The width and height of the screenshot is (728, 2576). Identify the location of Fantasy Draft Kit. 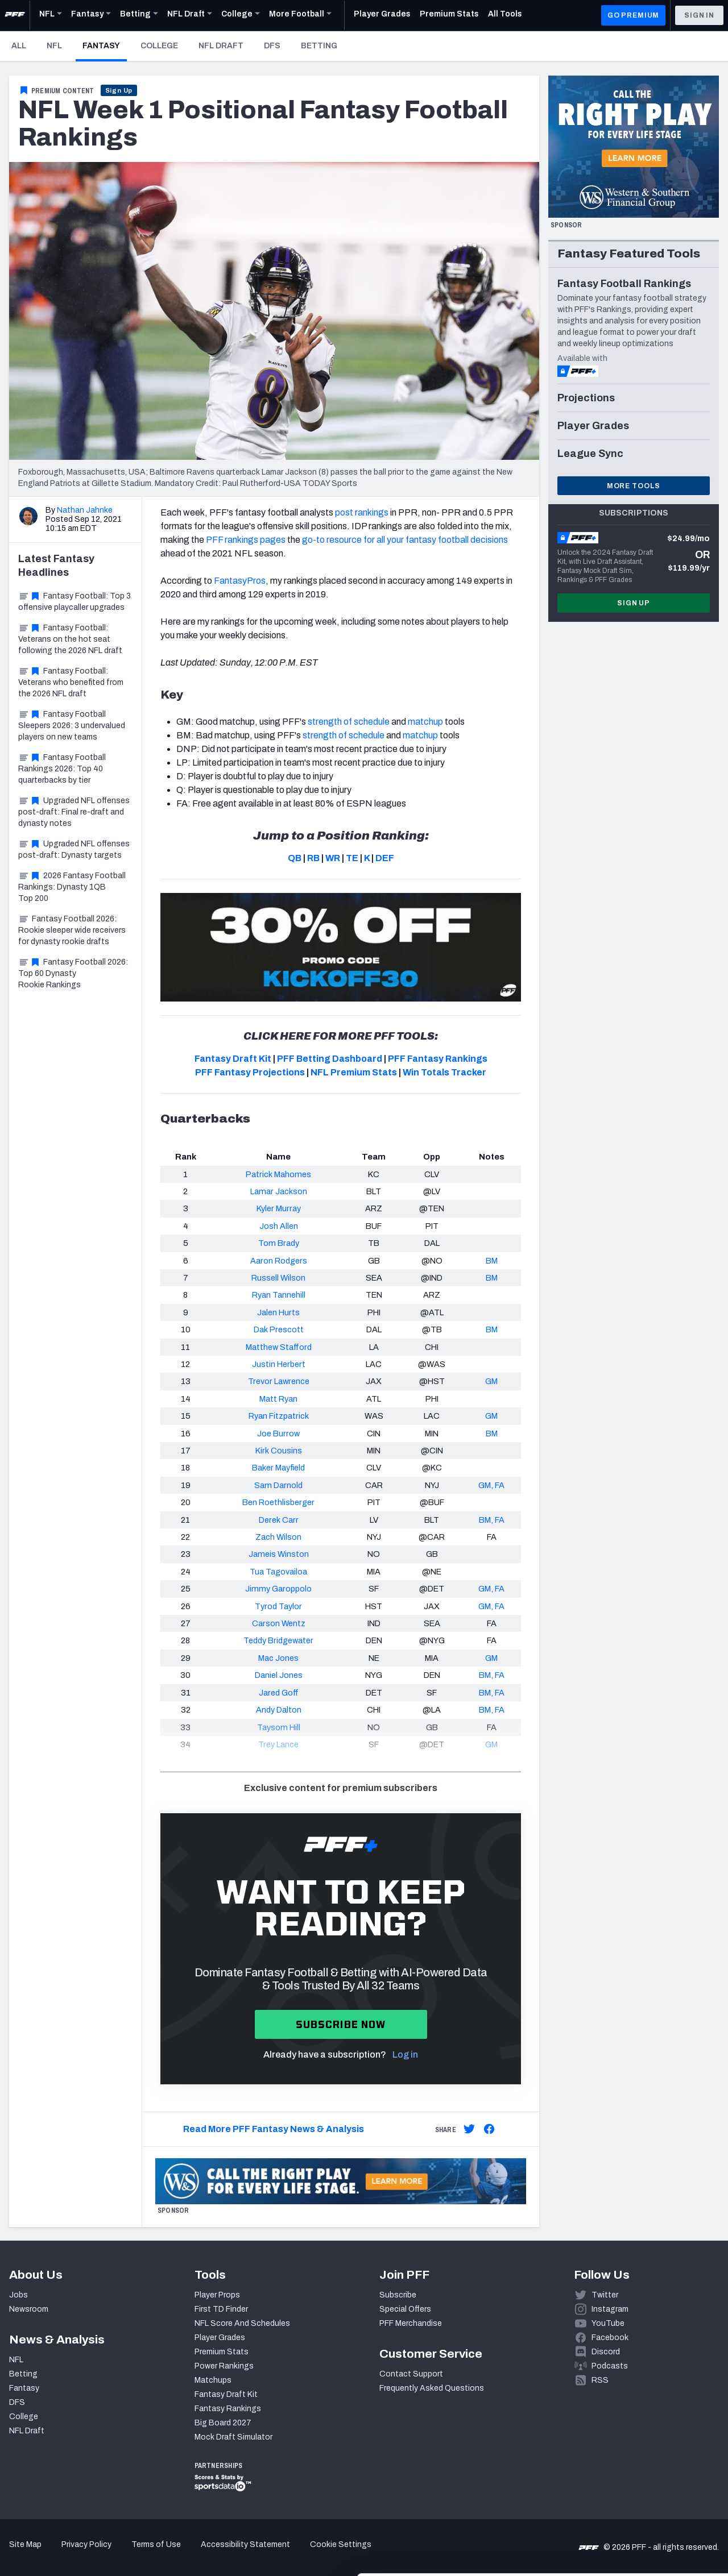
(233, 1058).